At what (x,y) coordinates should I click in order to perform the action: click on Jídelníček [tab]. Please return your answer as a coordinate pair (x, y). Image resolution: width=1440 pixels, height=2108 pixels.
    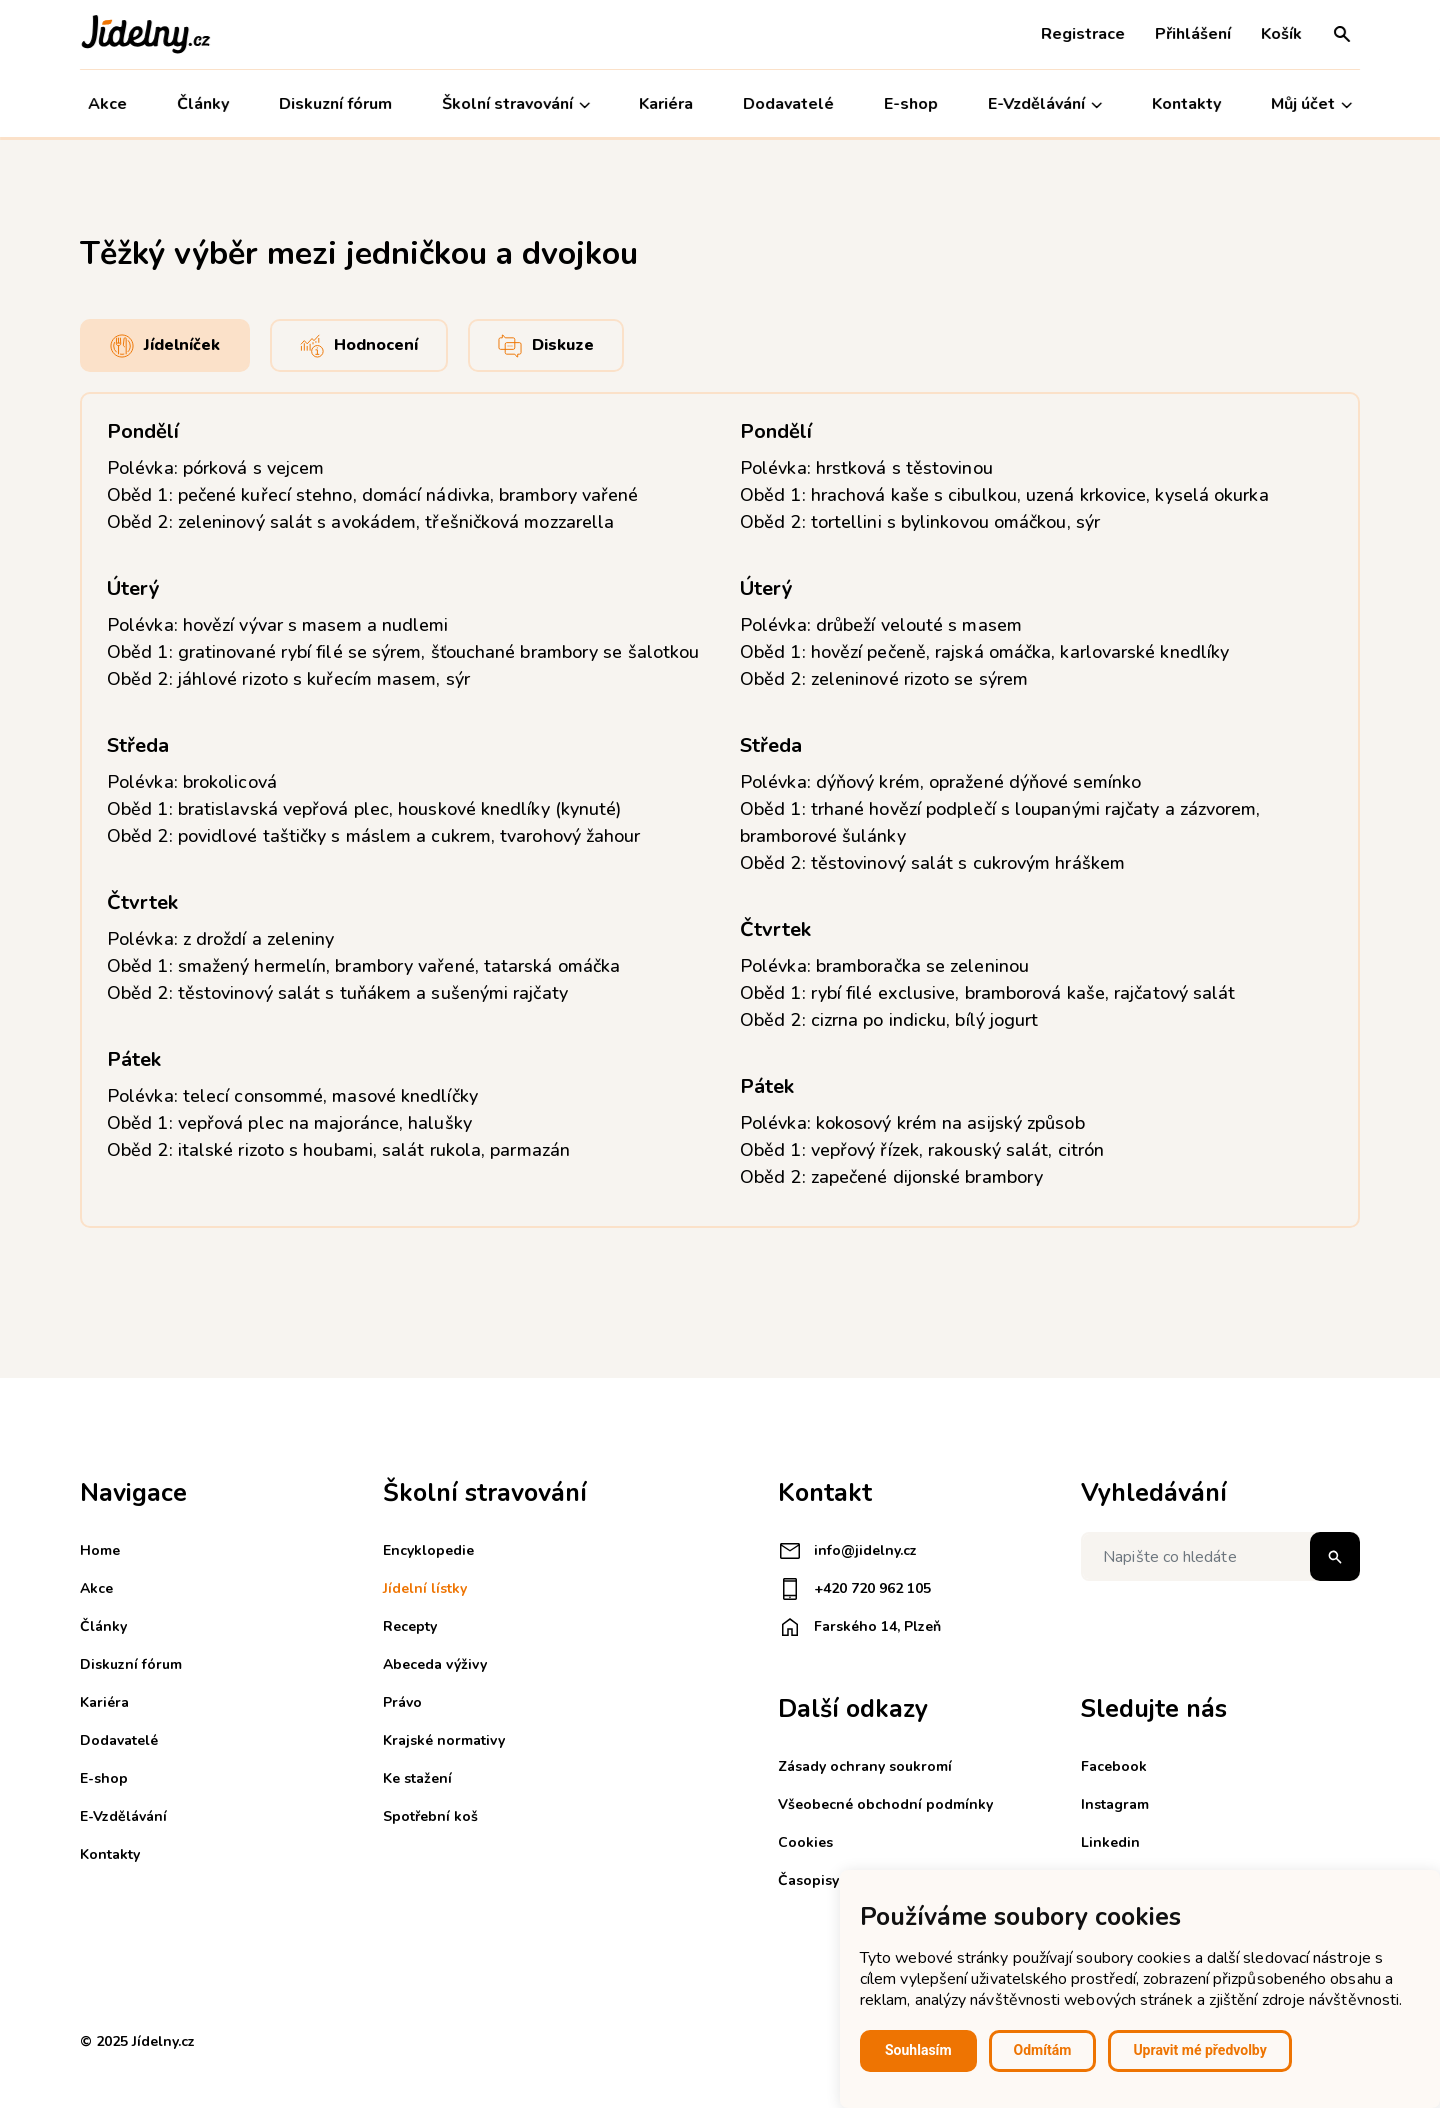
    Looking at the image, I should click on (165, 345).